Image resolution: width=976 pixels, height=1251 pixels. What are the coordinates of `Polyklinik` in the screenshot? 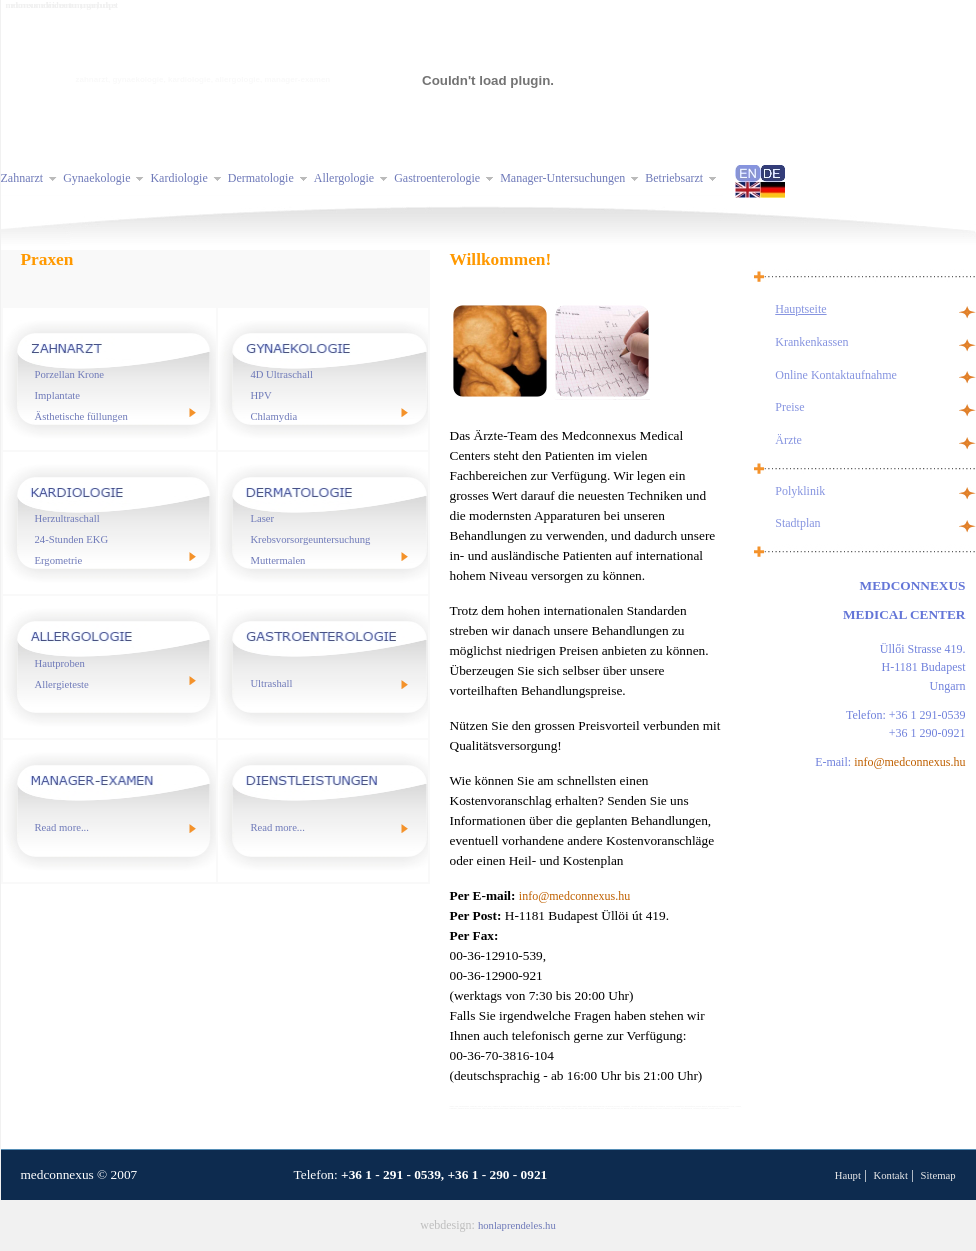 It's located at (800, 491).